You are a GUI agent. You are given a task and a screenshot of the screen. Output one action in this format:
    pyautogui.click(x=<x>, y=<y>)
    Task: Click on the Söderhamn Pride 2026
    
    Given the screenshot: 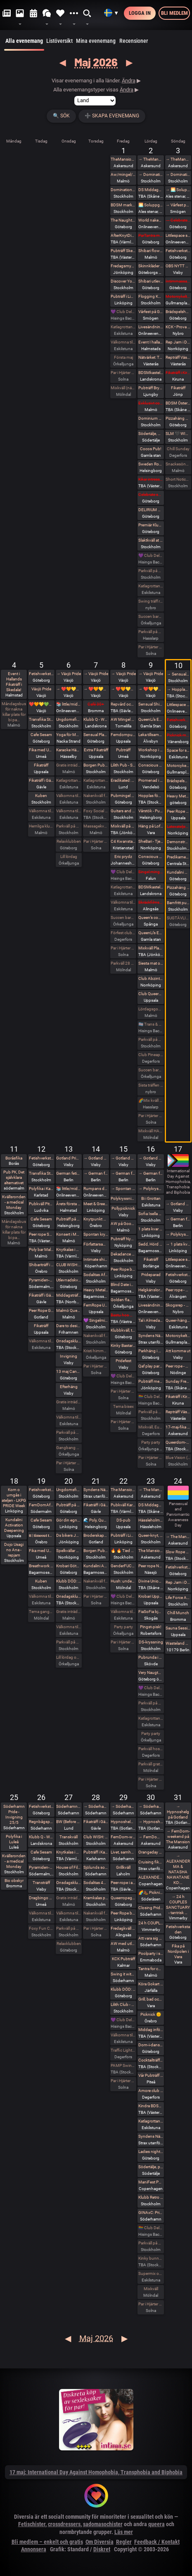 What is the action you would take?
    pyautogui.click(x=68, y=1806)
    